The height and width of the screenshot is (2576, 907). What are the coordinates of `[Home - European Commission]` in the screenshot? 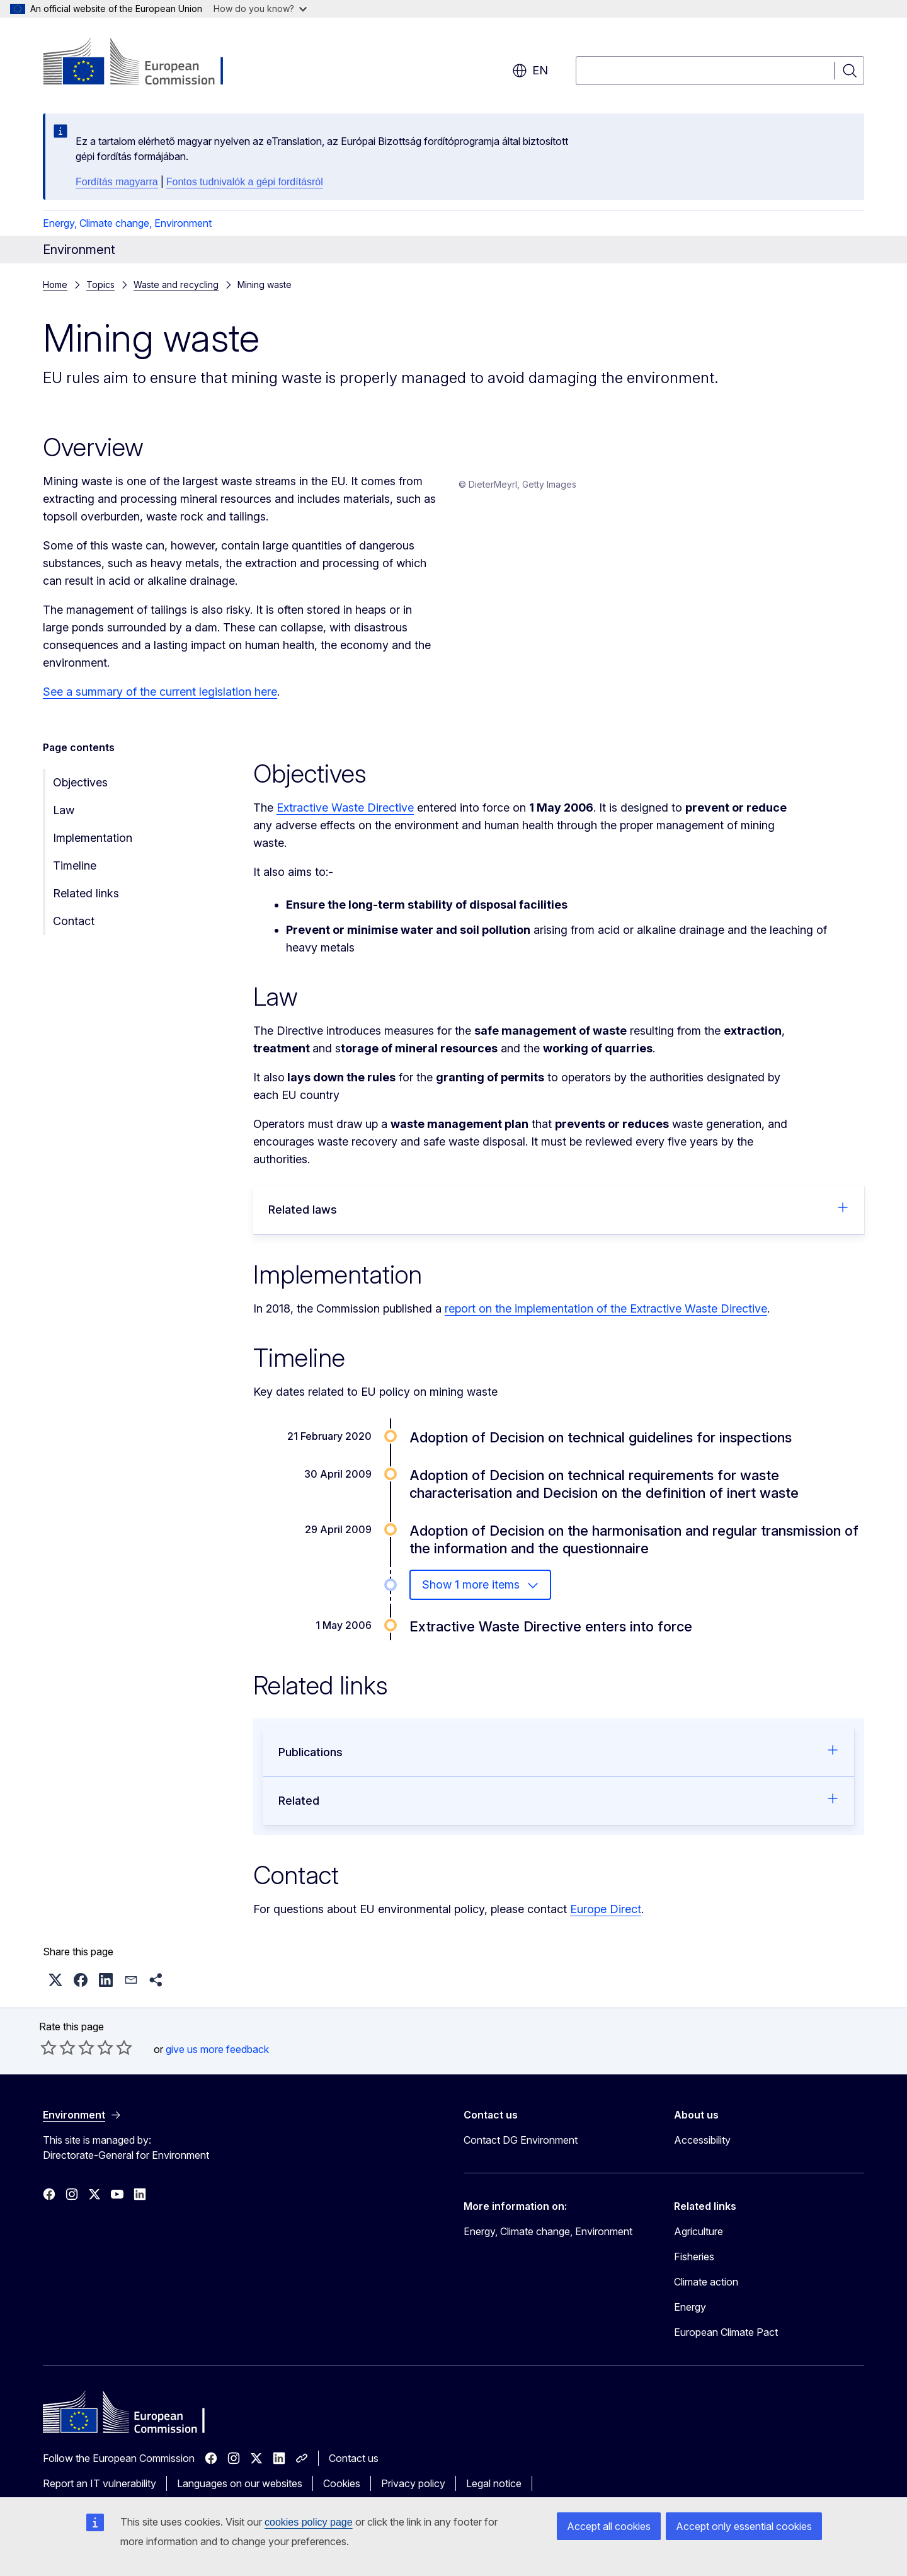 It's located at (144, 63).